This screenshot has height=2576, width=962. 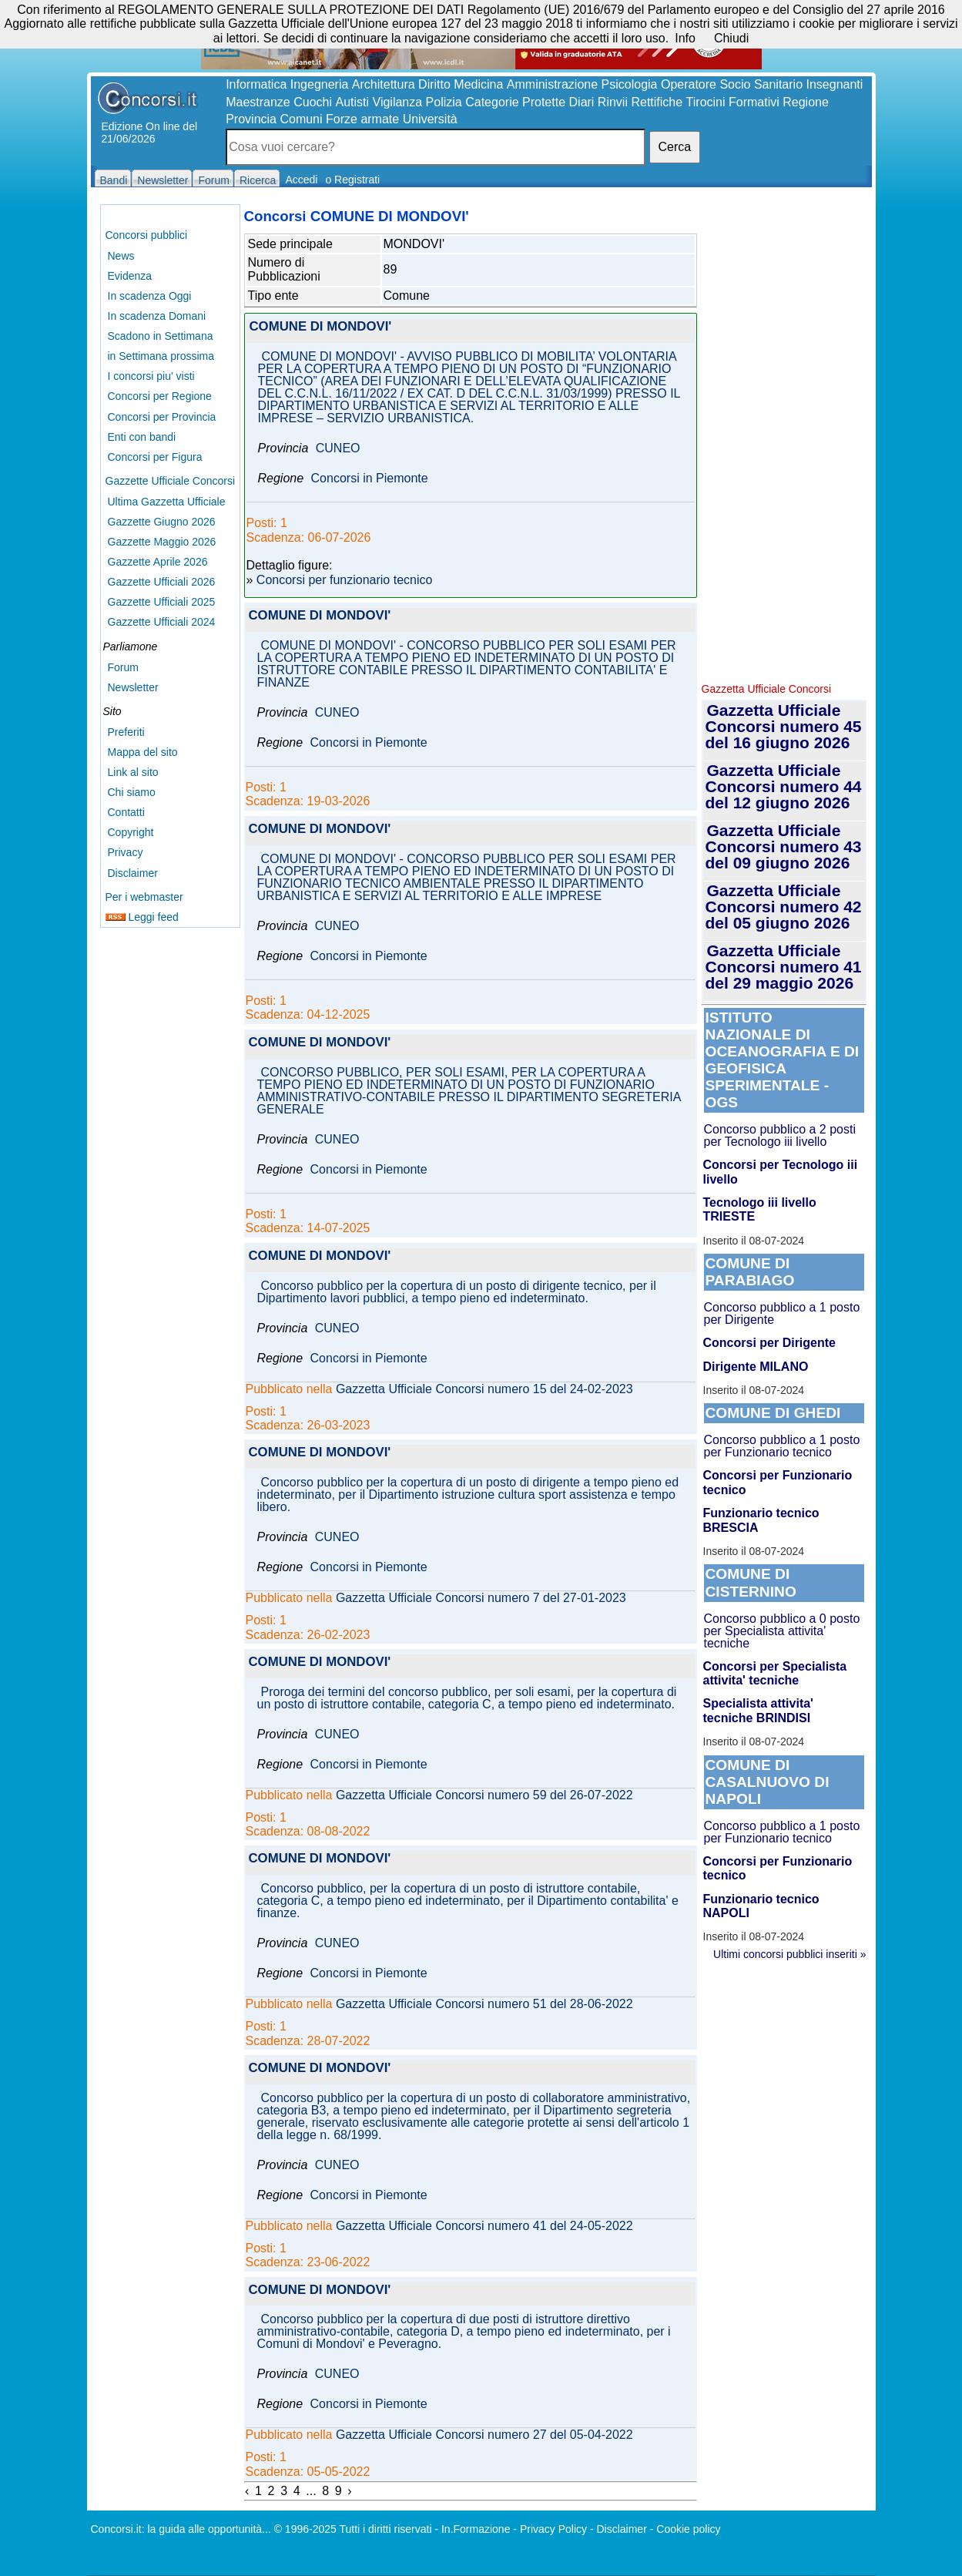 I want to click on Gazzetta Ufficiale Concorsi numero 15 del 24-02-2023, so click(x=484, y=1389).